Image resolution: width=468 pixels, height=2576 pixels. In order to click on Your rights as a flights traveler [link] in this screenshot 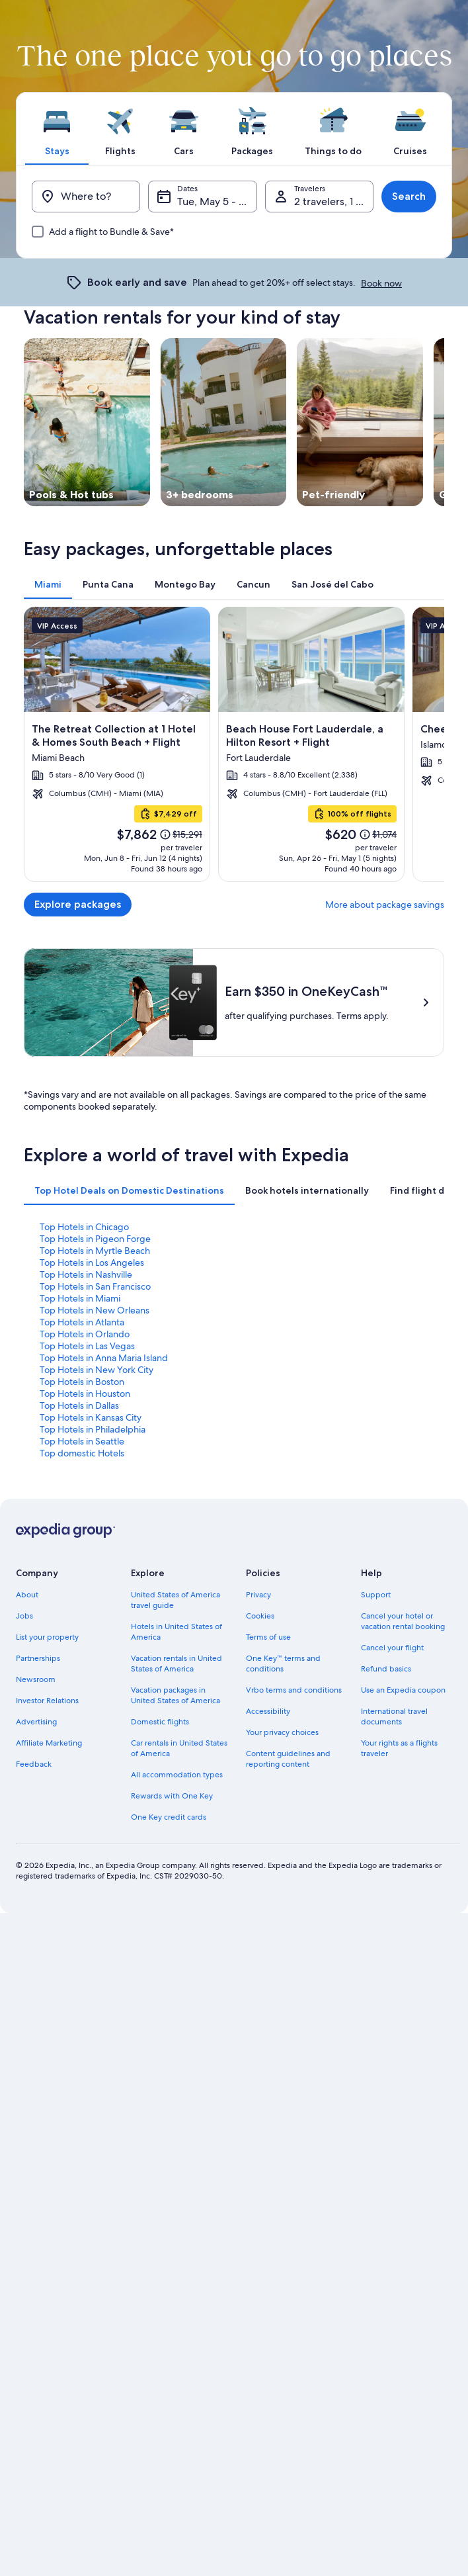, I will do `click(399, 1902)`.